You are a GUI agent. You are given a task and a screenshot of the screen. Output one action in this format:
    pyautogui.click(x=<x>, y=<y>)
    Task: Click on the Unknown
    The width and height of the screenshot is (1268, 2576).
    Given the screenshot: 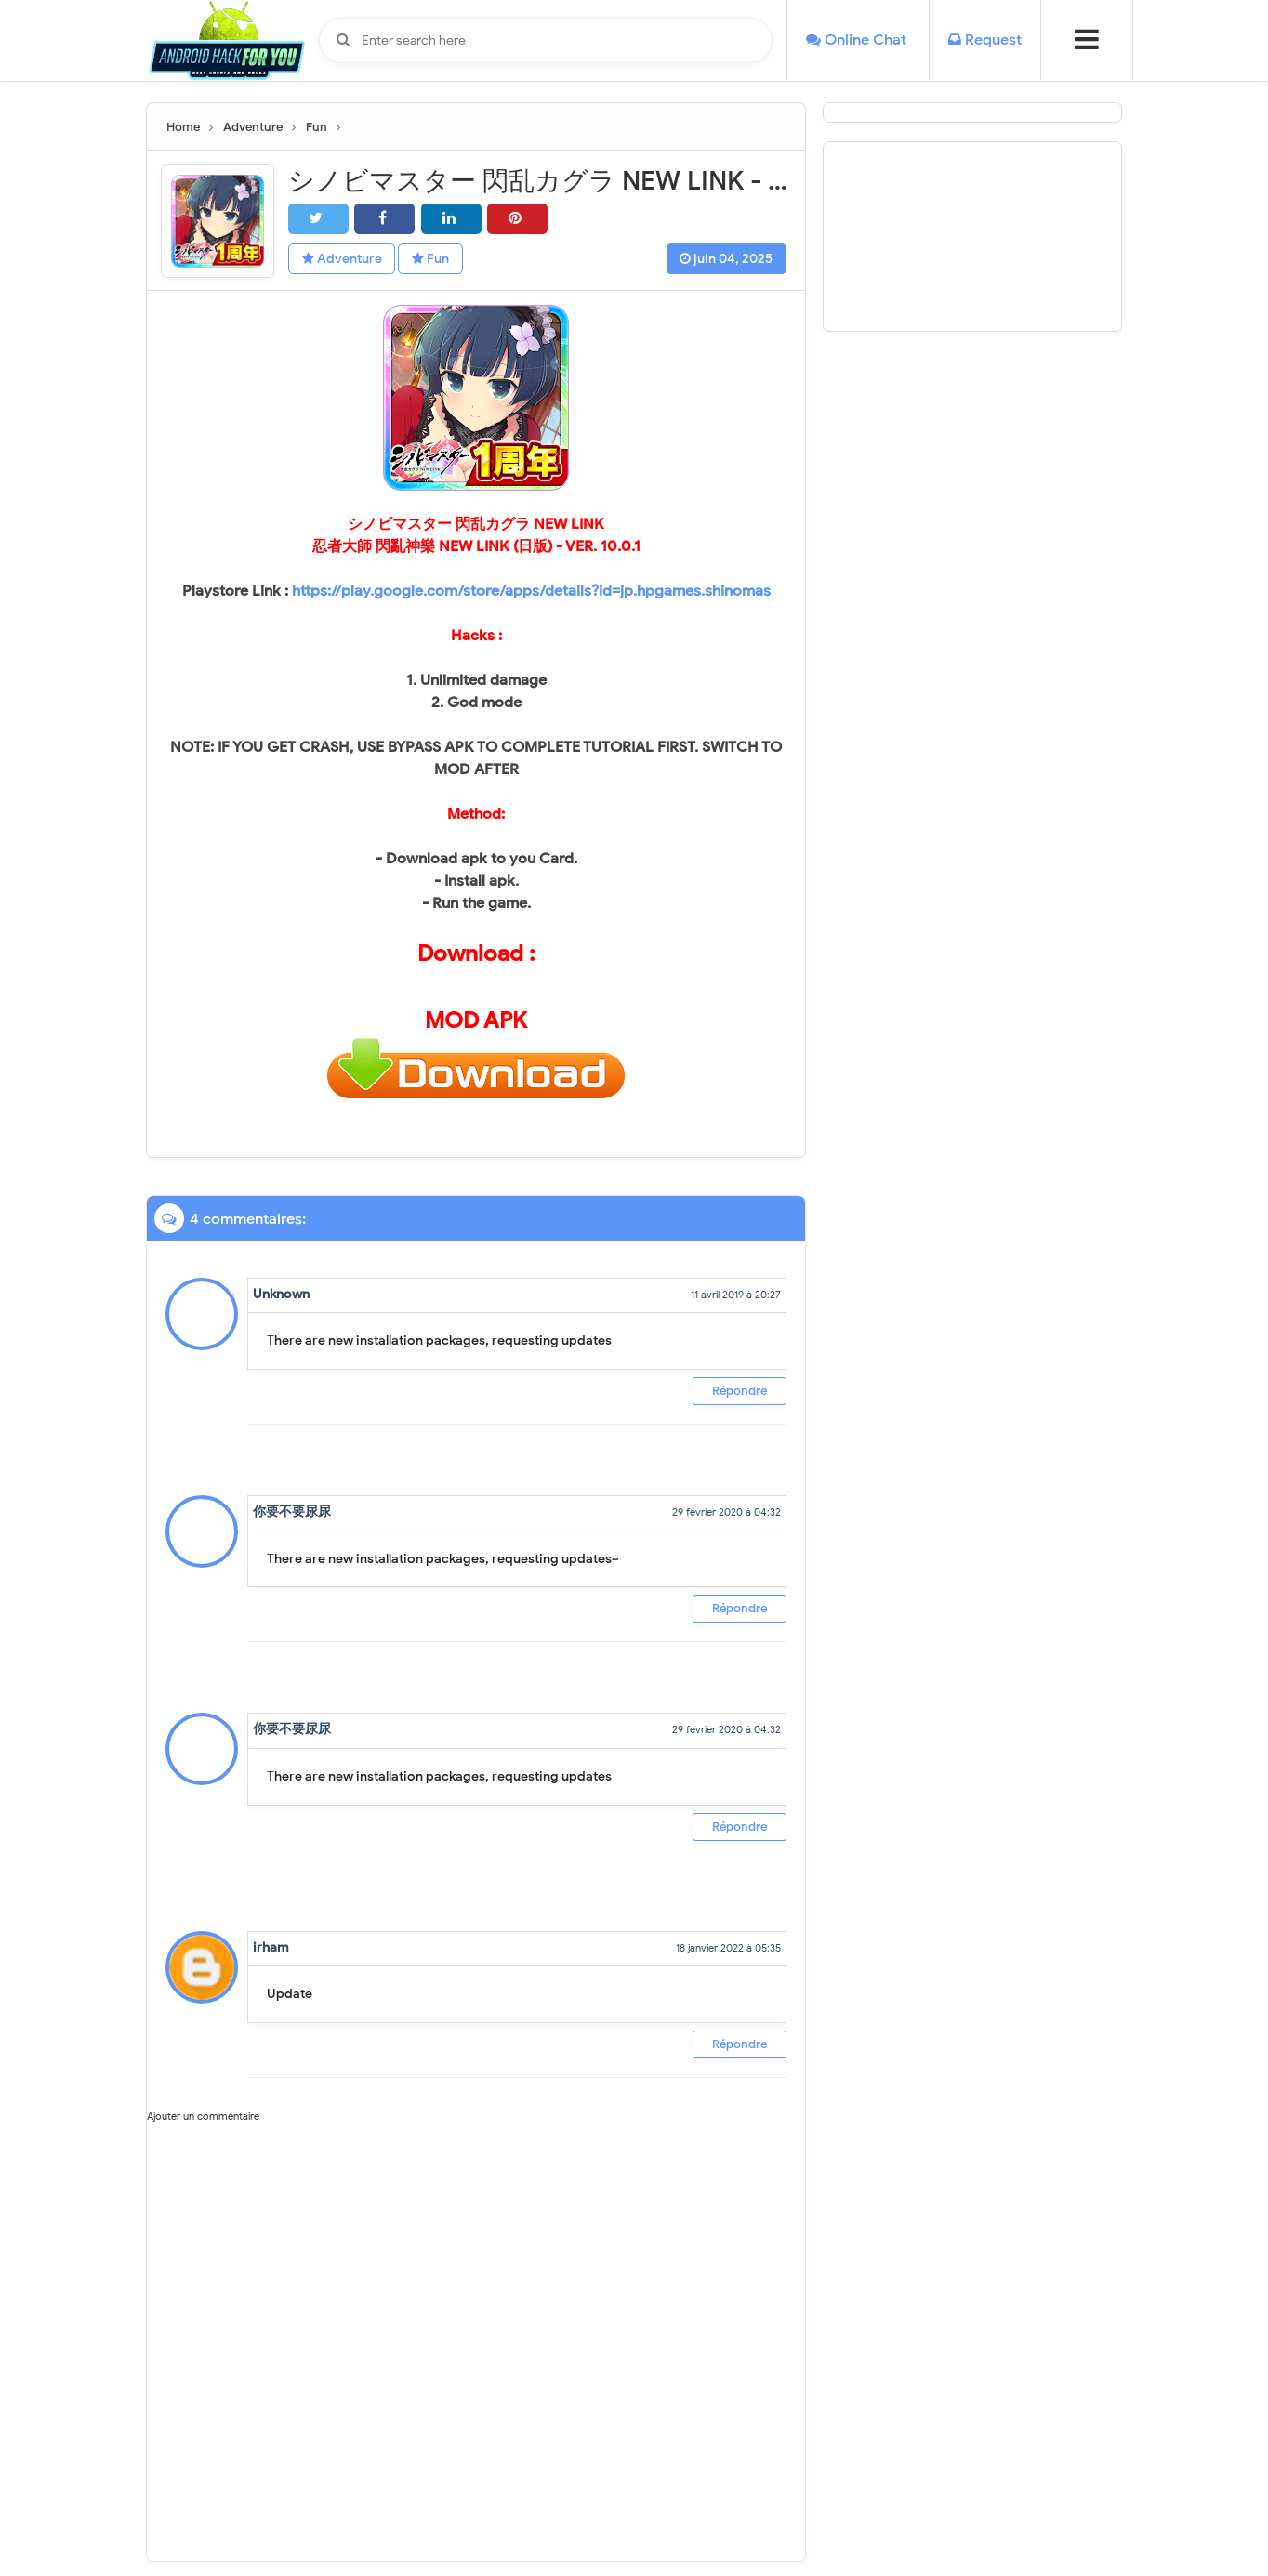 What is the action you would take?
    pyautogui.click(x=281, y=1294)
    